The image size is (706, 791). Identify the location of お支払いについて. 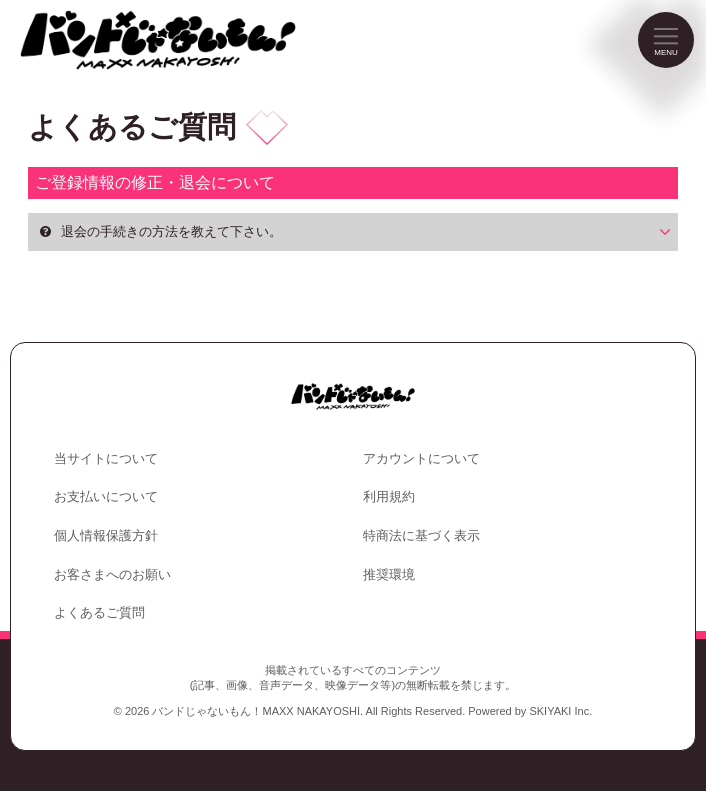
(106, 496).